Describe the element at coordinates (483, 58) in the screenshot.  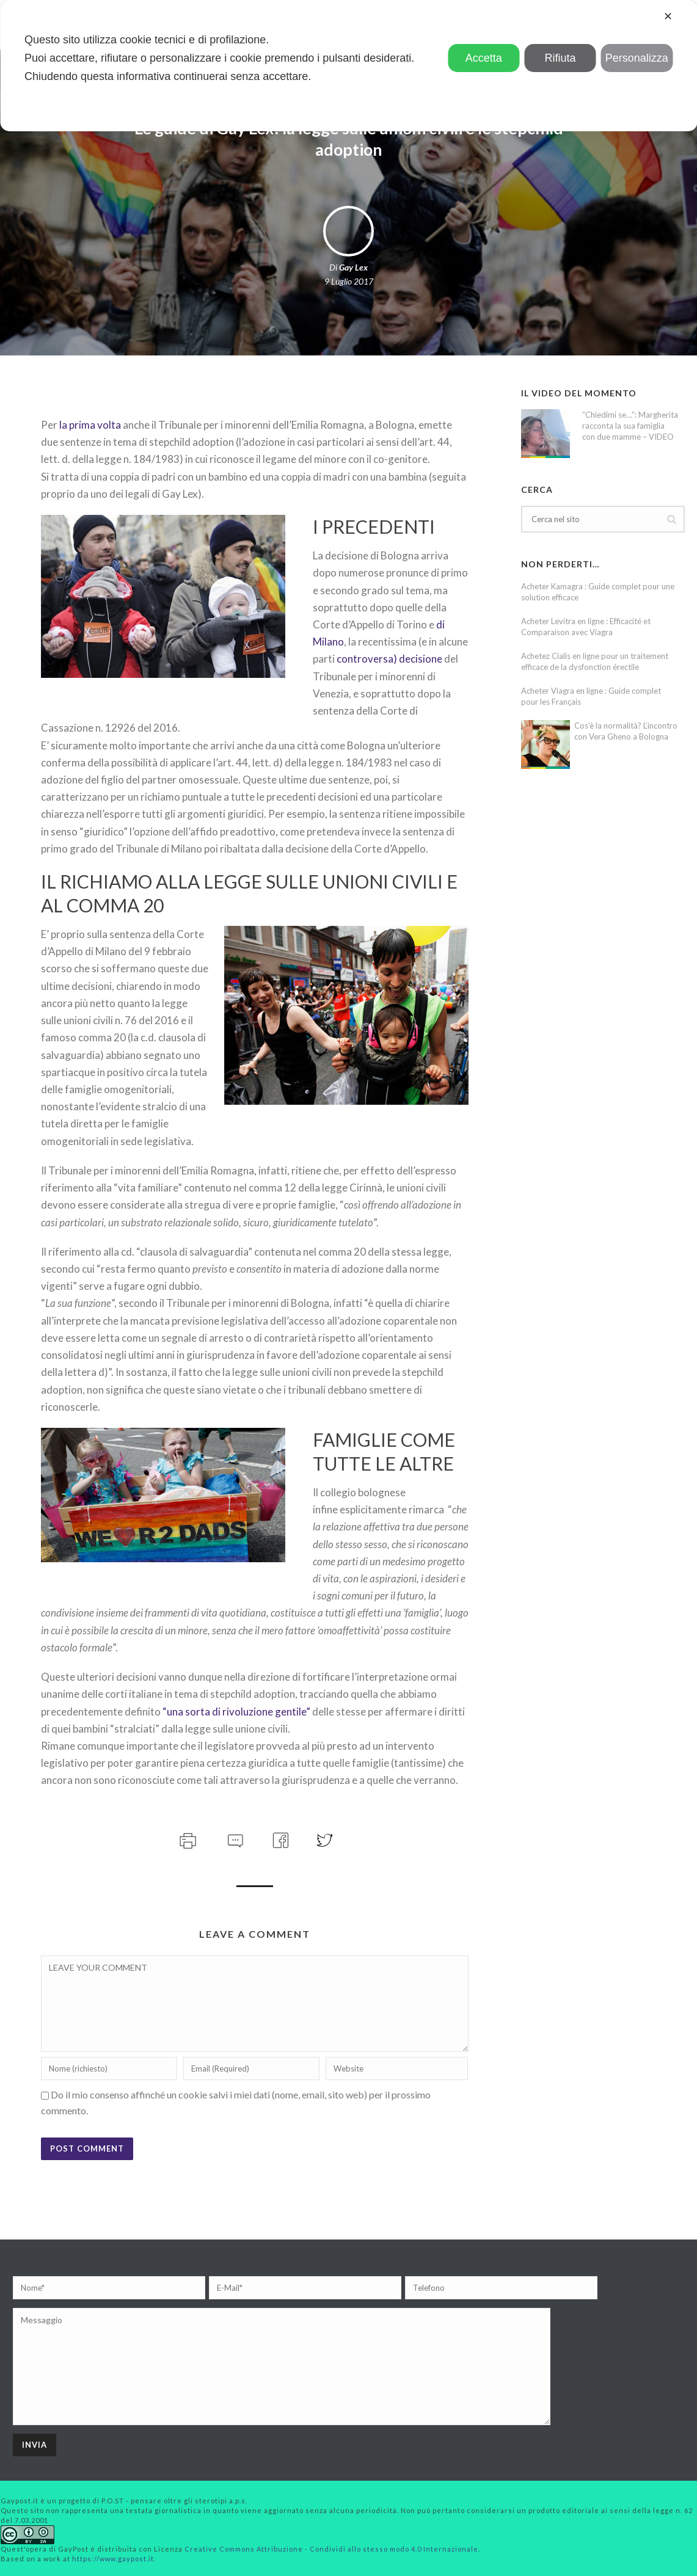
I see `Accetta [button]` at that location.